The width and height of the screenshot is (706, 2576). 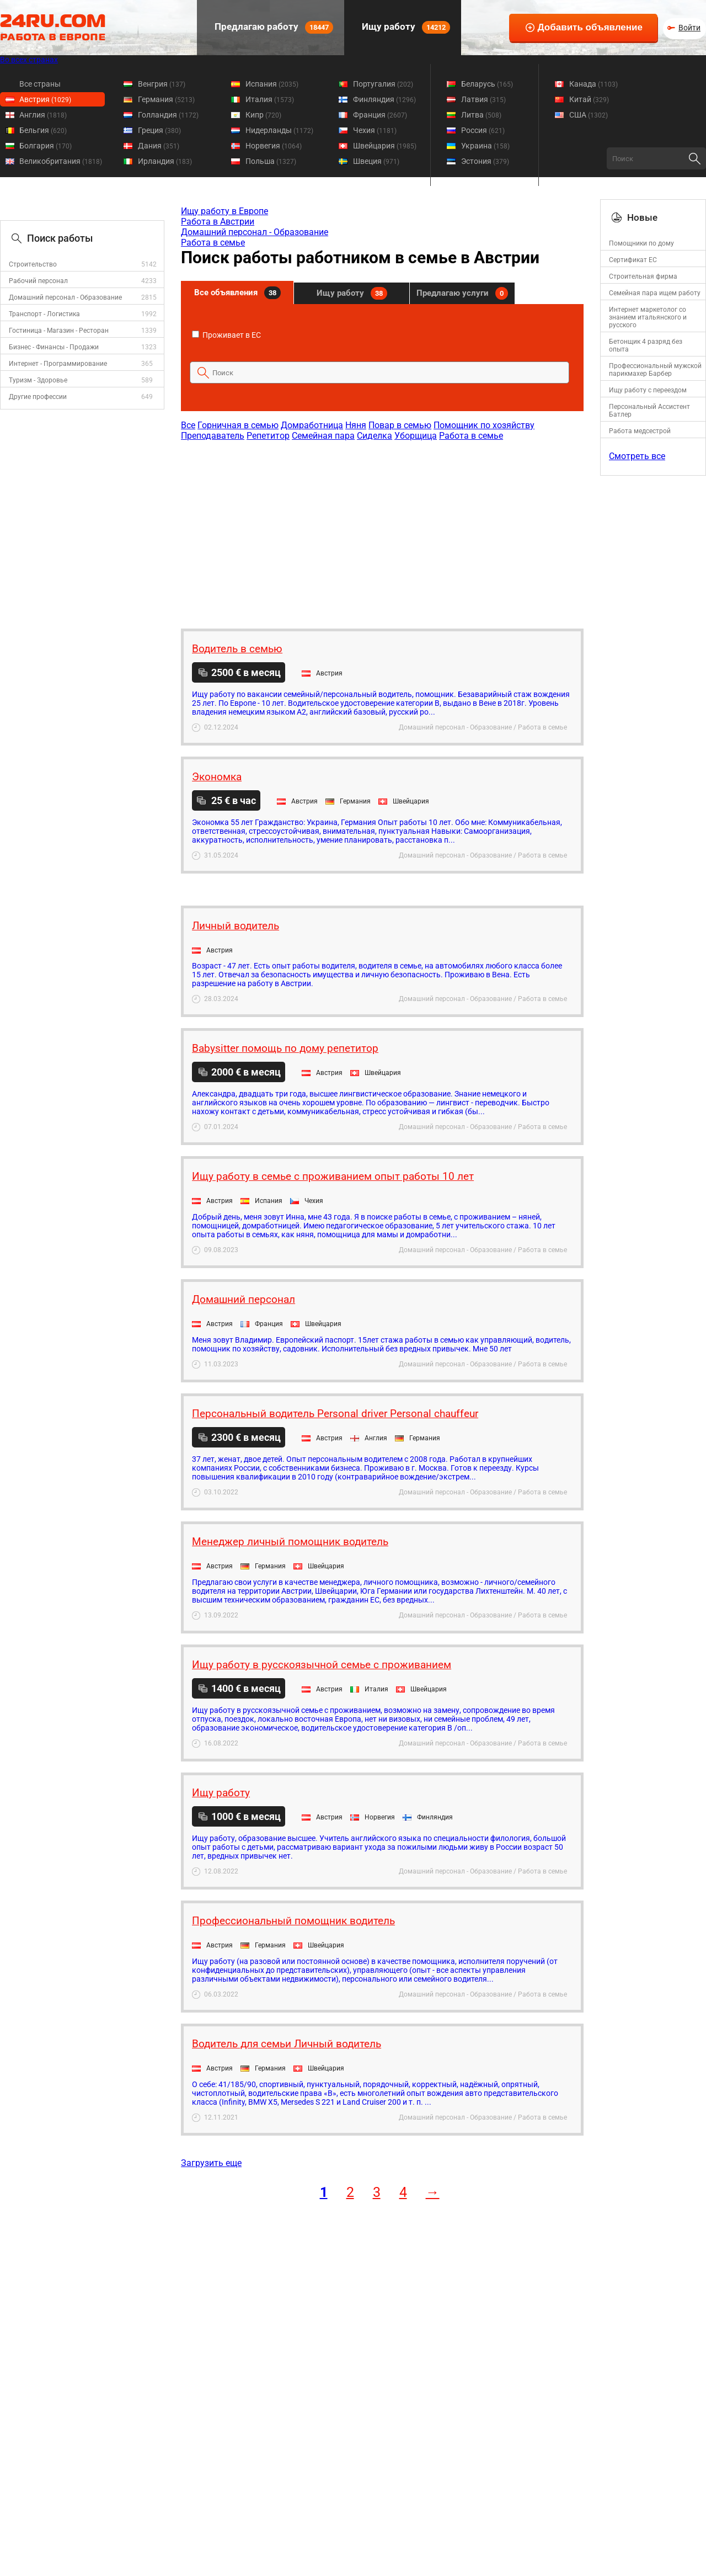 I want to click on Строительная фирма, so click(x=643, y=276).